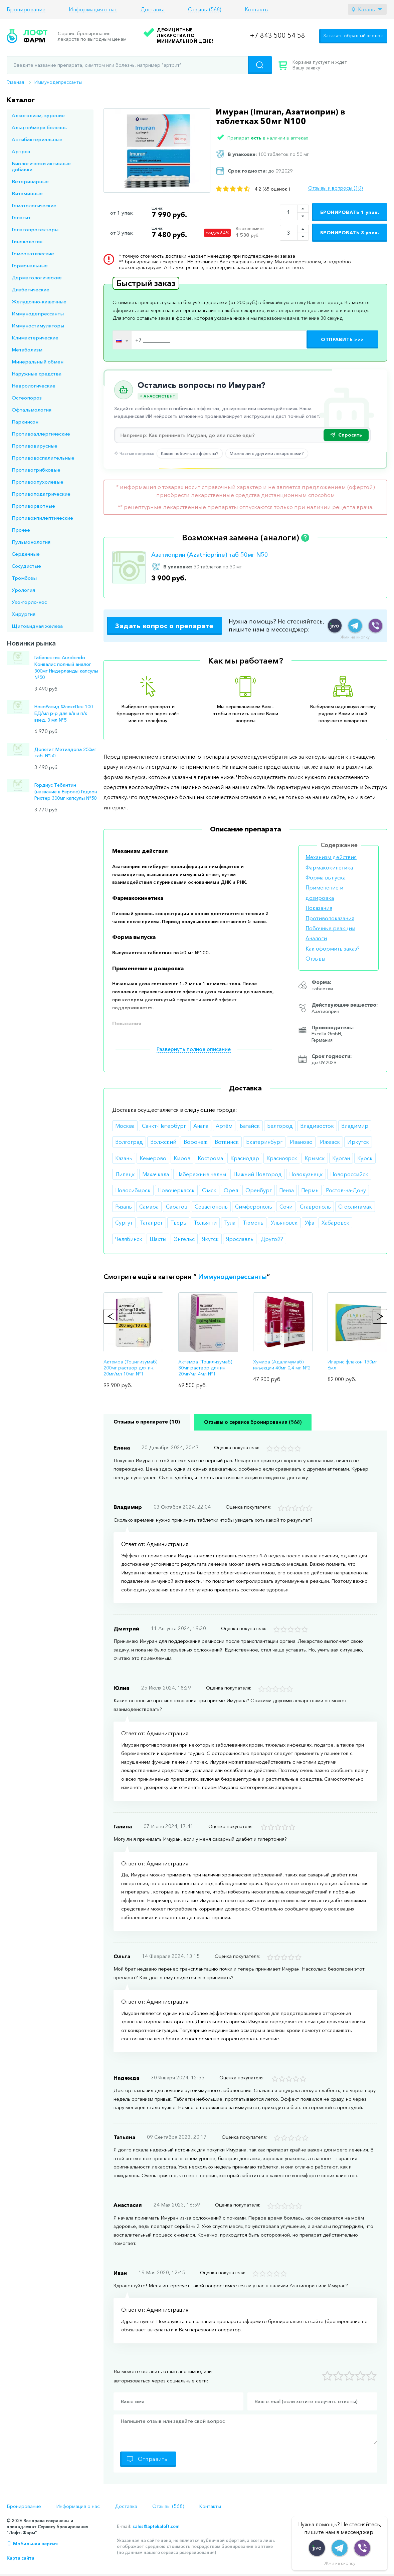 The width and height of the screenshot is (394, 2576). I want to click on Гепатит, so click(21, 217).